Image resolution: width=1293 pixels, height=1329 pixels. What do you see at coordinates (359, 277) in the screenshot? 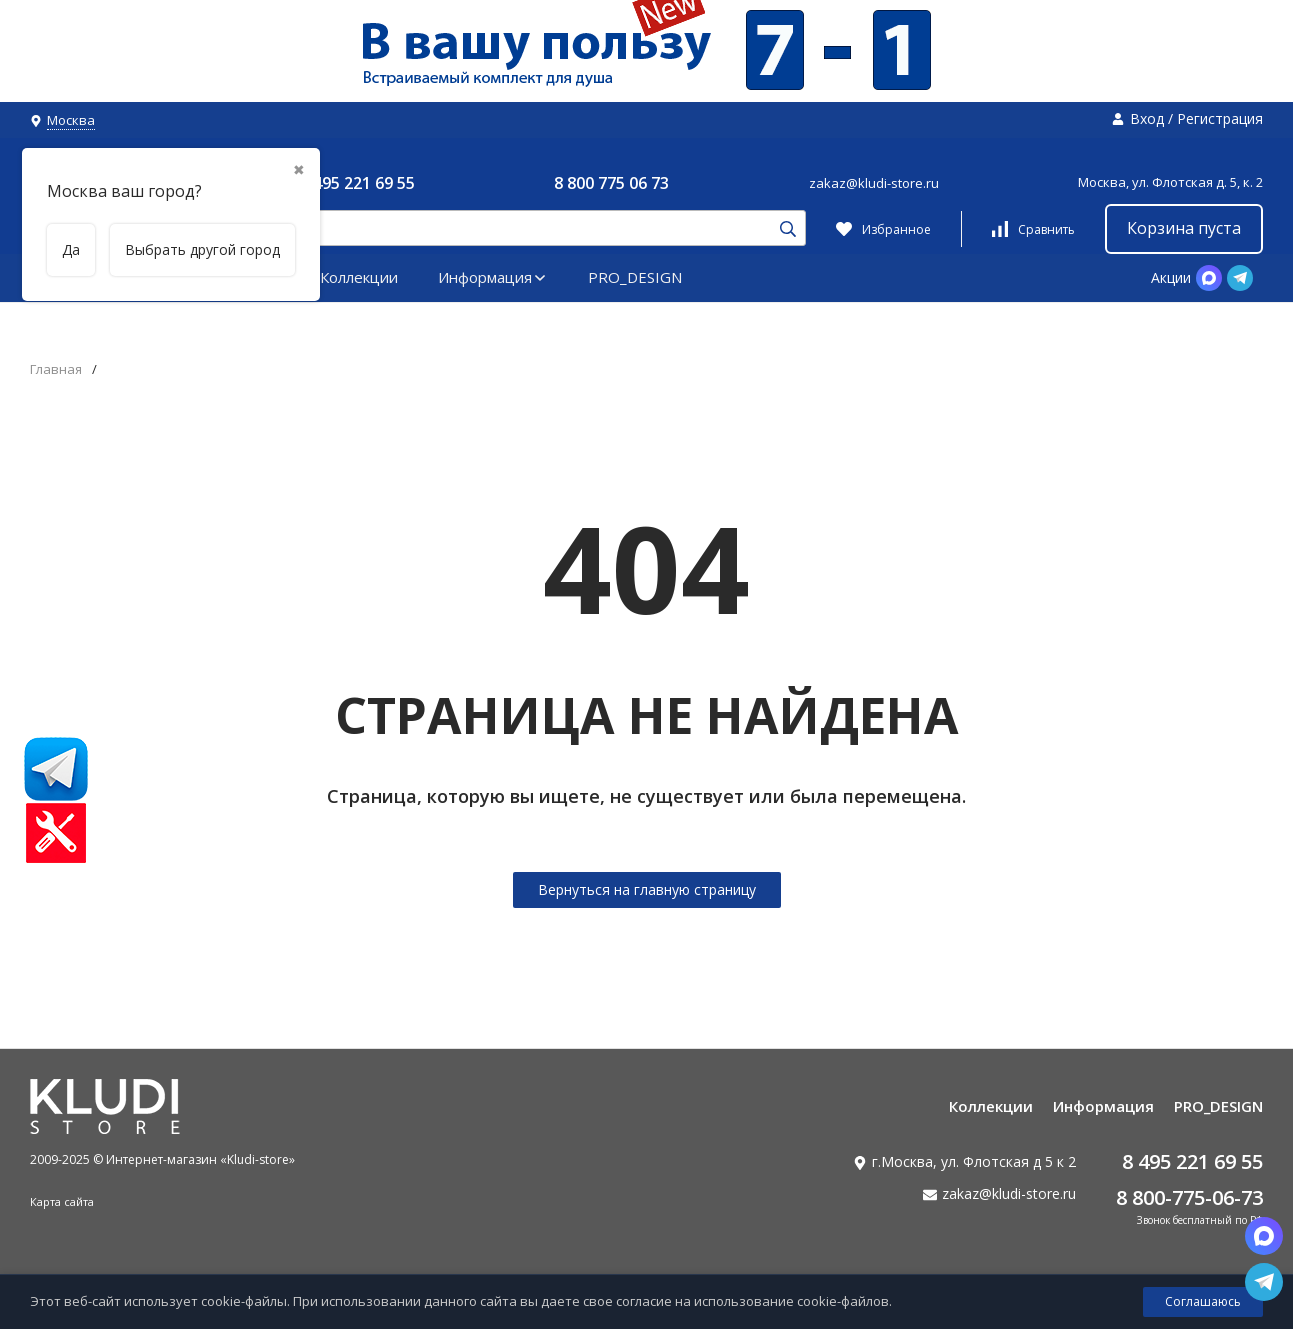
I see `Коллекции` at bounding box center [359, 277].